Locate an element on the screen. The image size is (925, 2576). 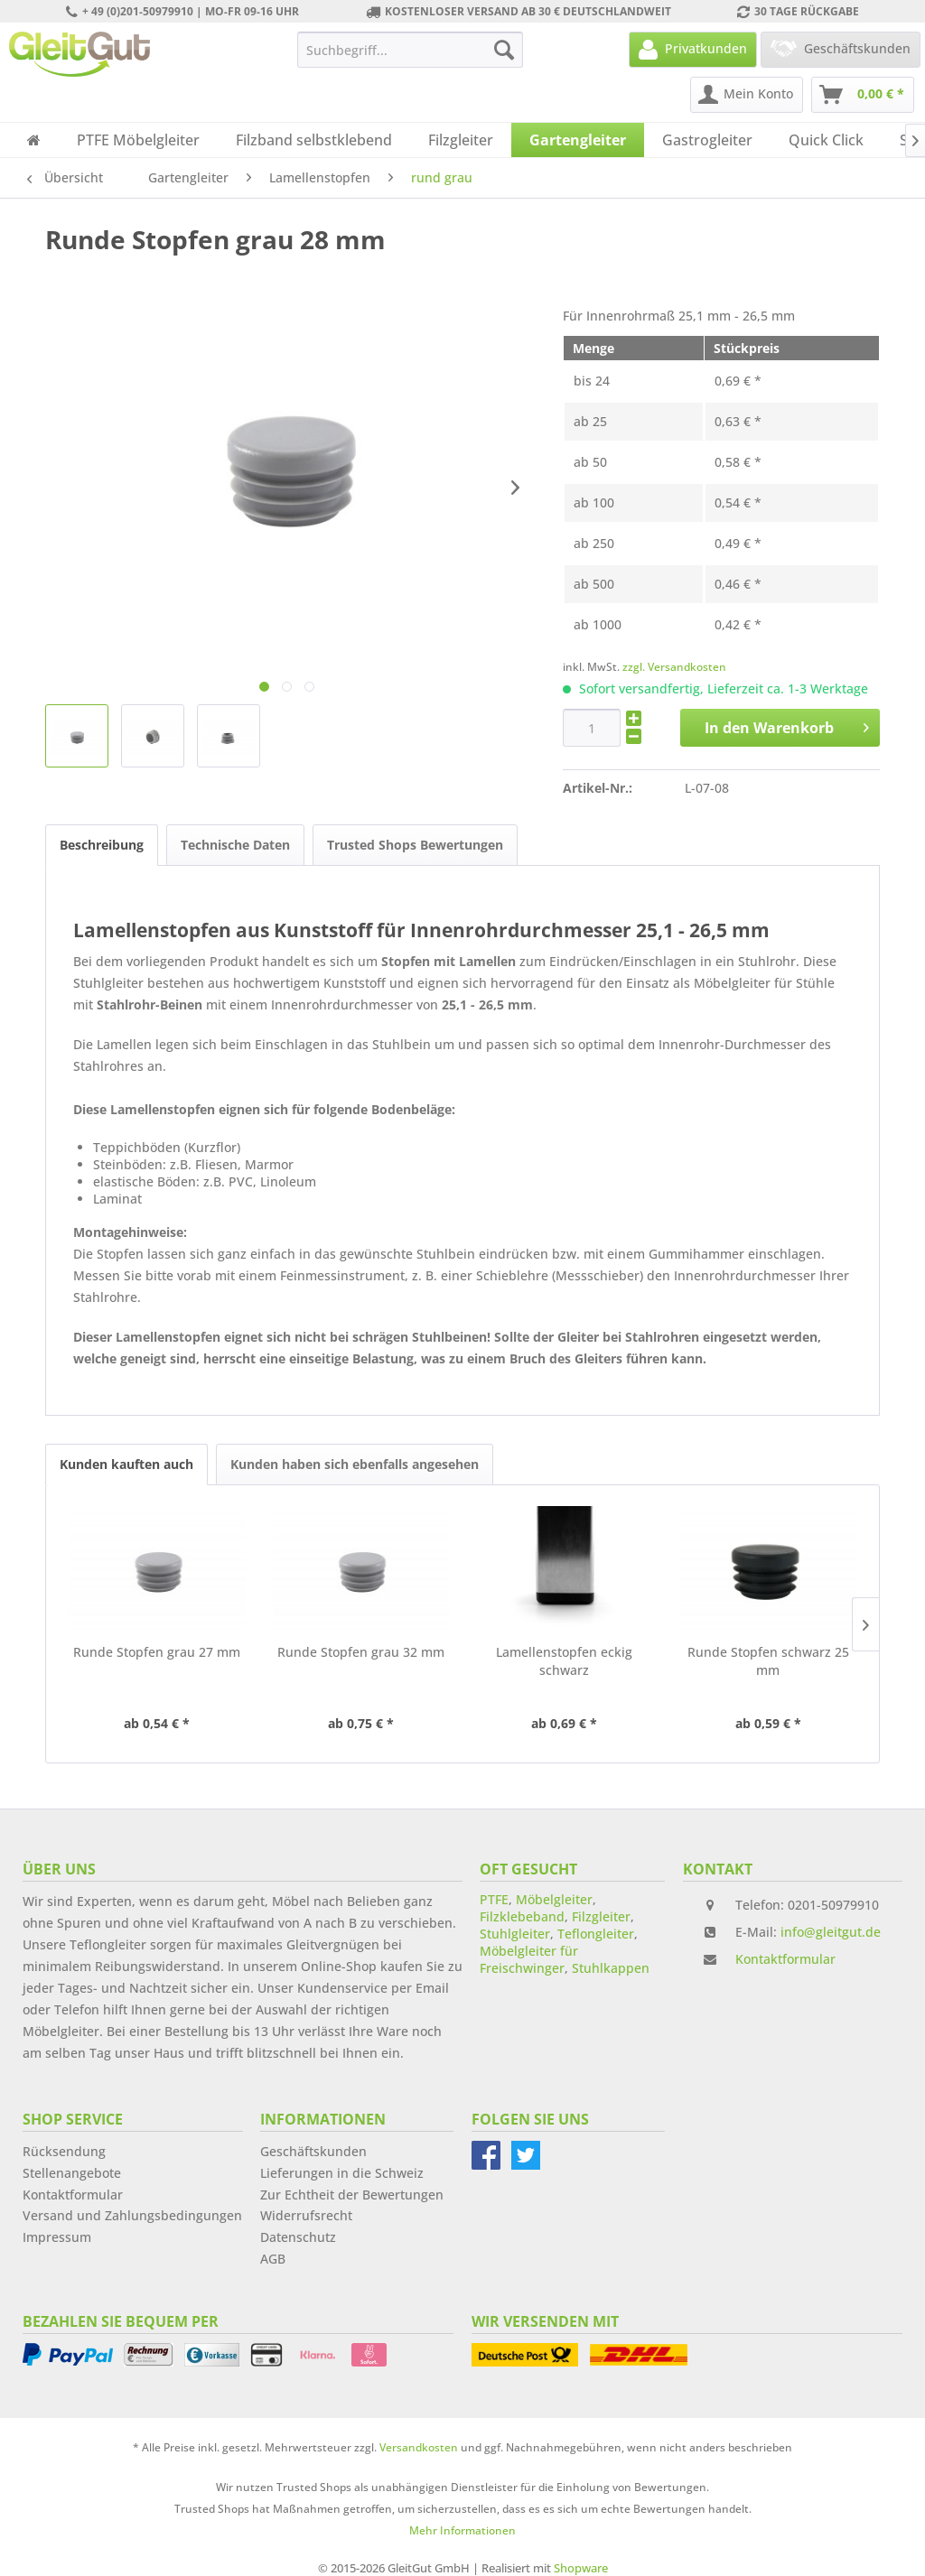
[Gartengleiter] is located at coordinates (577, 140).